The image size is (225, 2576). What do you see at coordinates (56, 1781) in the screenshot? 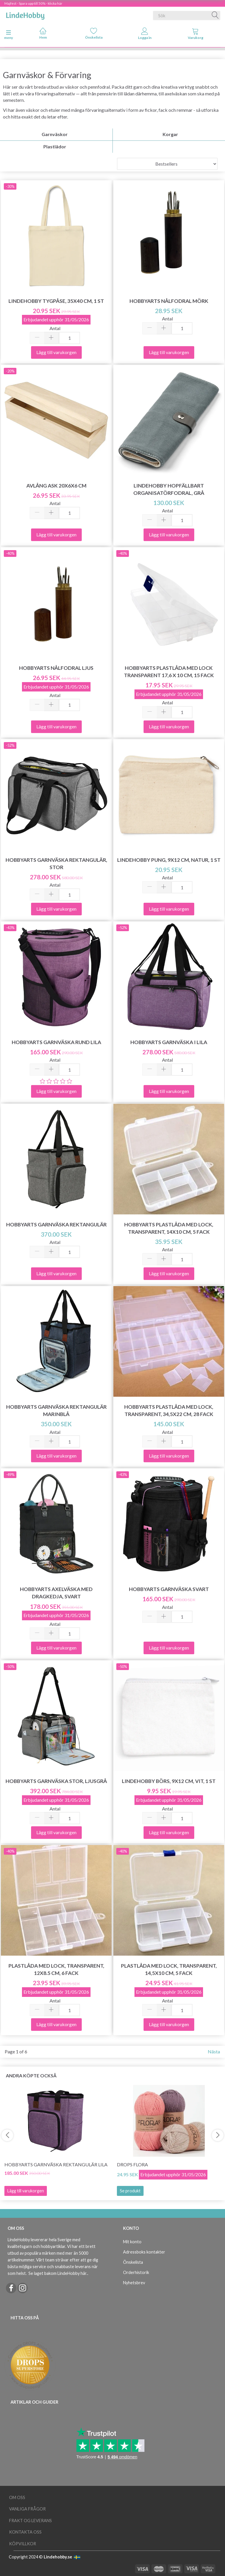
I see `HobbyArts Garnväska stor, ljusgrå` at bounding box center [56, 1781].